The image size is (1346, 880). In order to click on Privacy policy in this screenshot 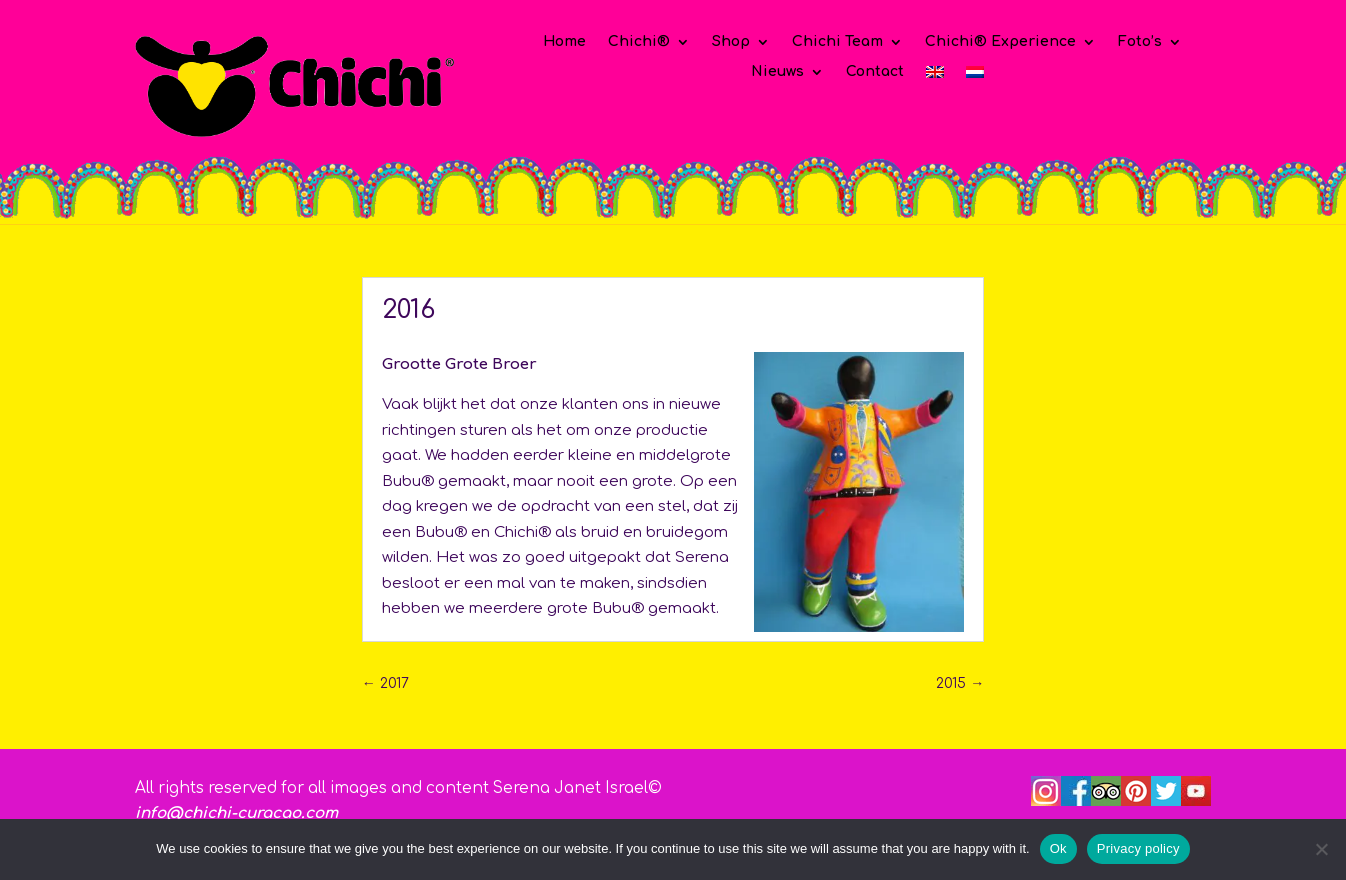, I will do `click(1138, 848)`.